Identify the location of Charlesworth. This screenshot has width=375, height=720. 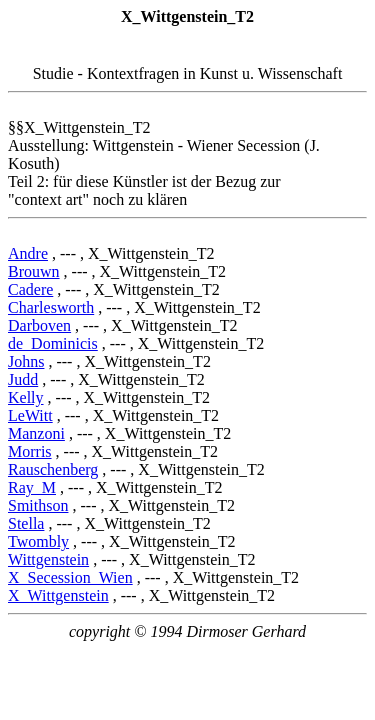
(51, 307).